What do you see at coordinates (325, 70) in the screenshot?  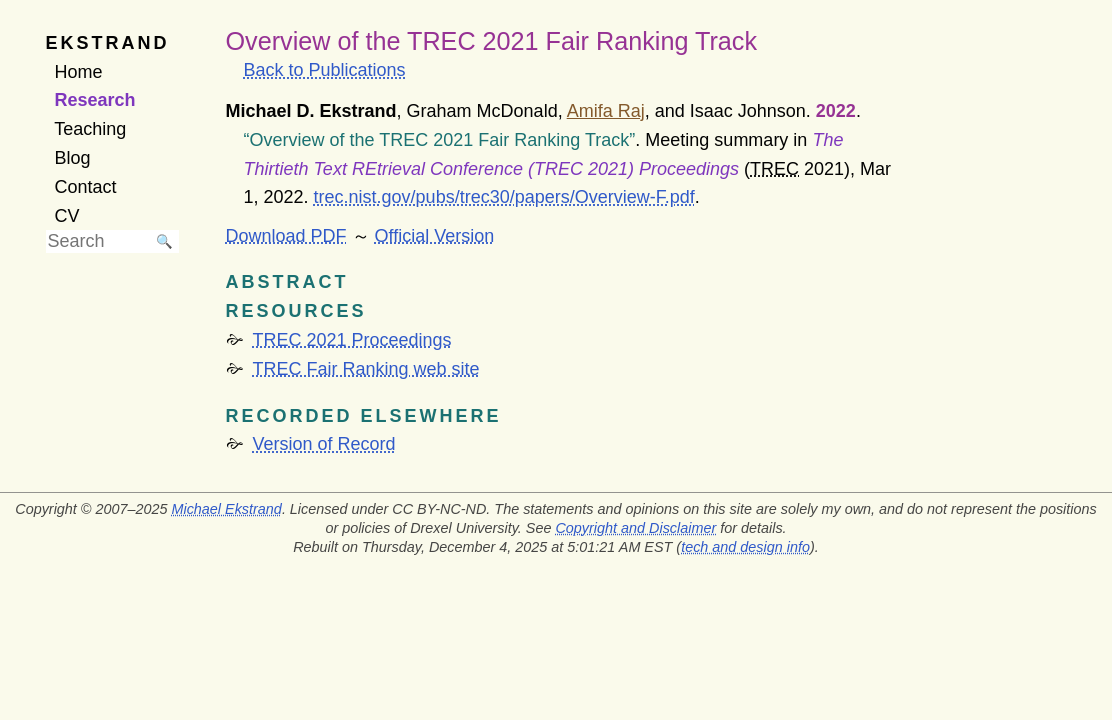 I see `Back to Publications` at bounding box center [325, 70].